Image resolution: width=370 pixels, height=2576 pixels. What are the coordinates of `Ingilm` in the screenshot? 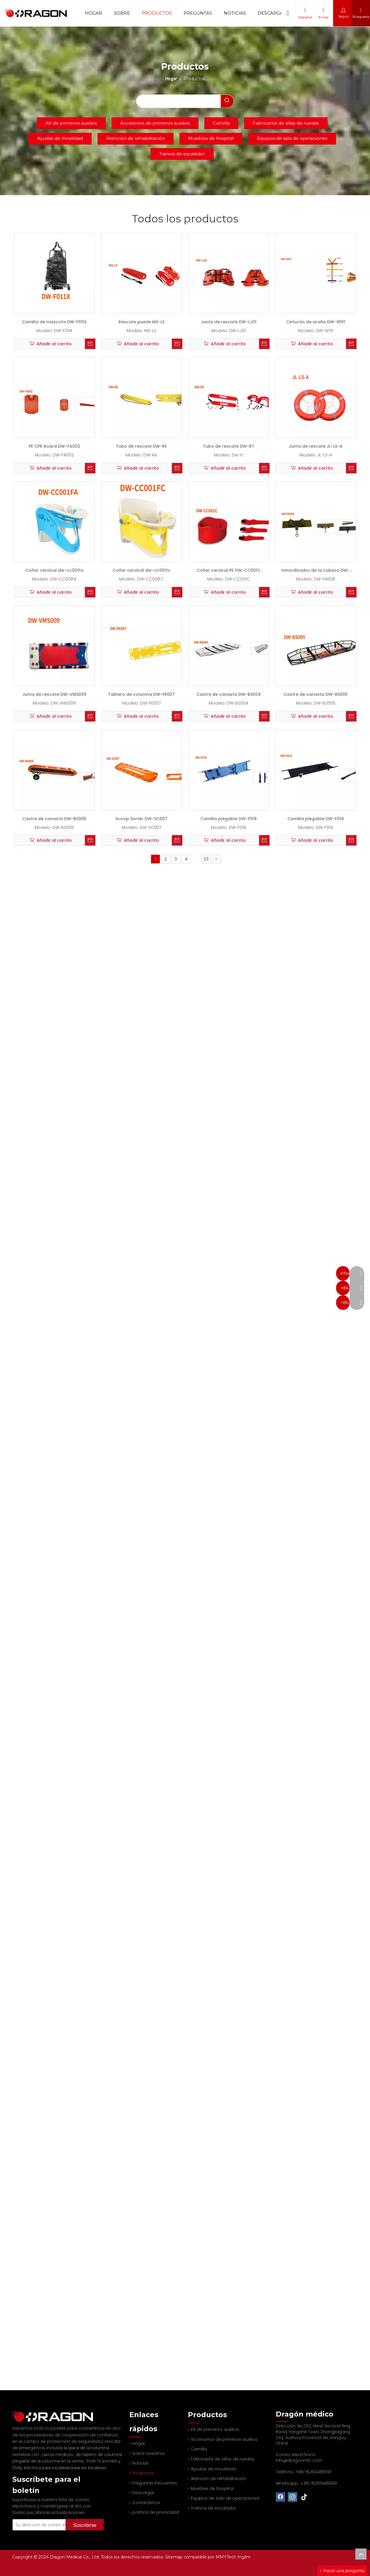 It's located at (244, 2557).